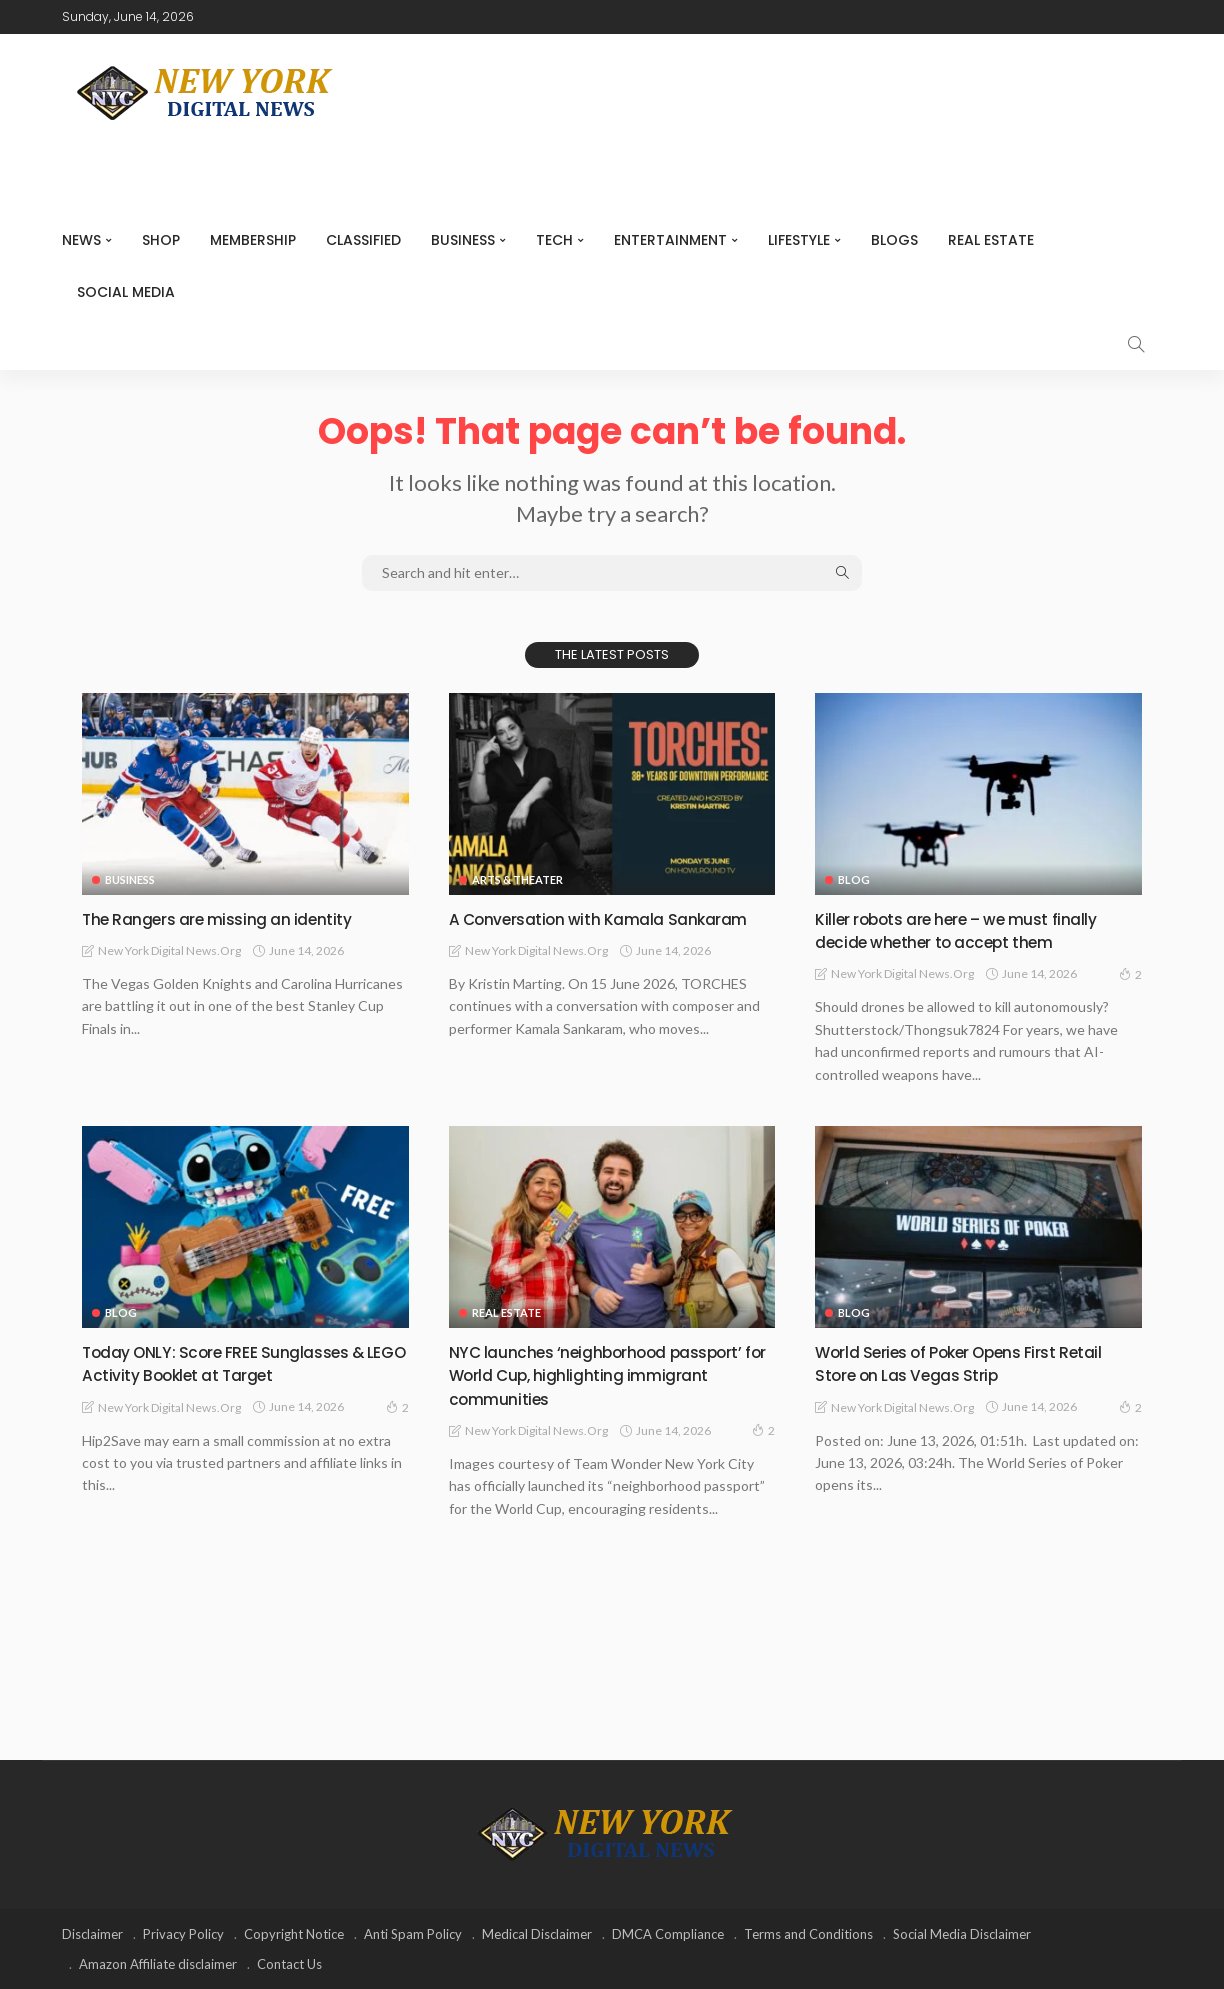 The width and height of the screenshot is (1224, 1989). I want to click on NYC launches ‘neighborhood passport’ for World Cup, highlighting immigrant communities, so click(610, 1375).